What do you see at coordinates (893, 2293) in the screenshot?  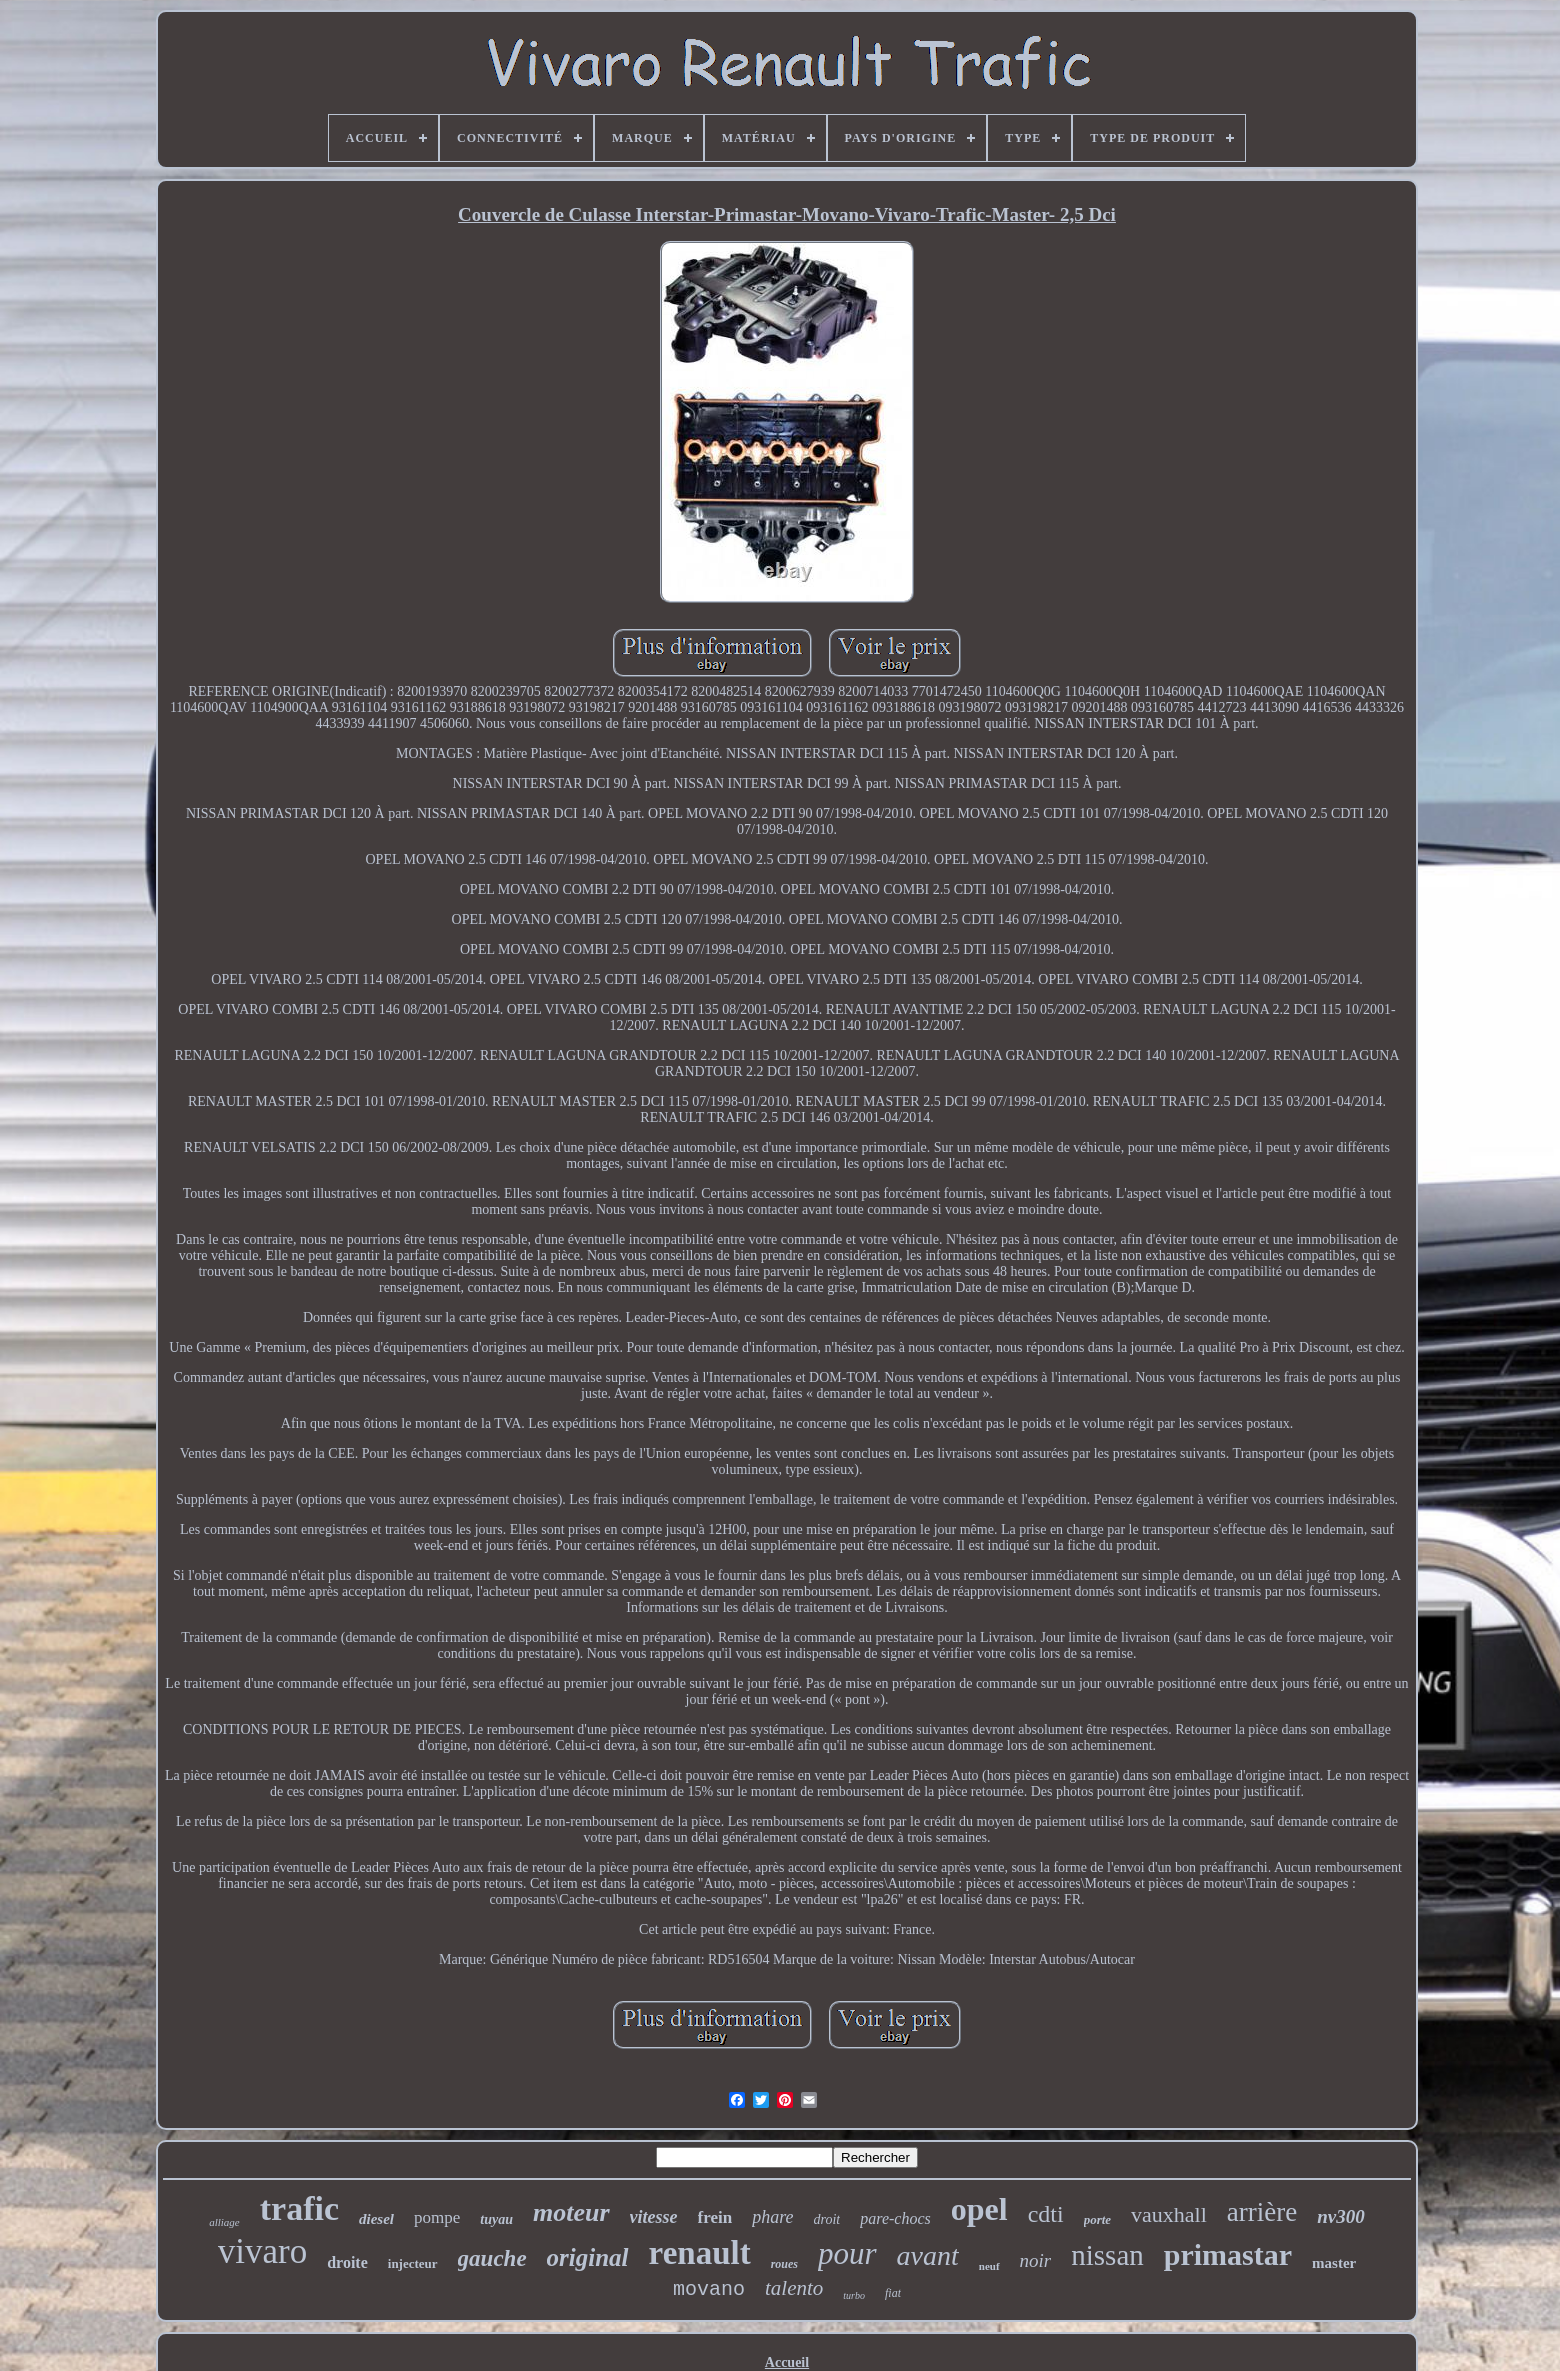 I see `fiat` at bounding box center [893, 2293].